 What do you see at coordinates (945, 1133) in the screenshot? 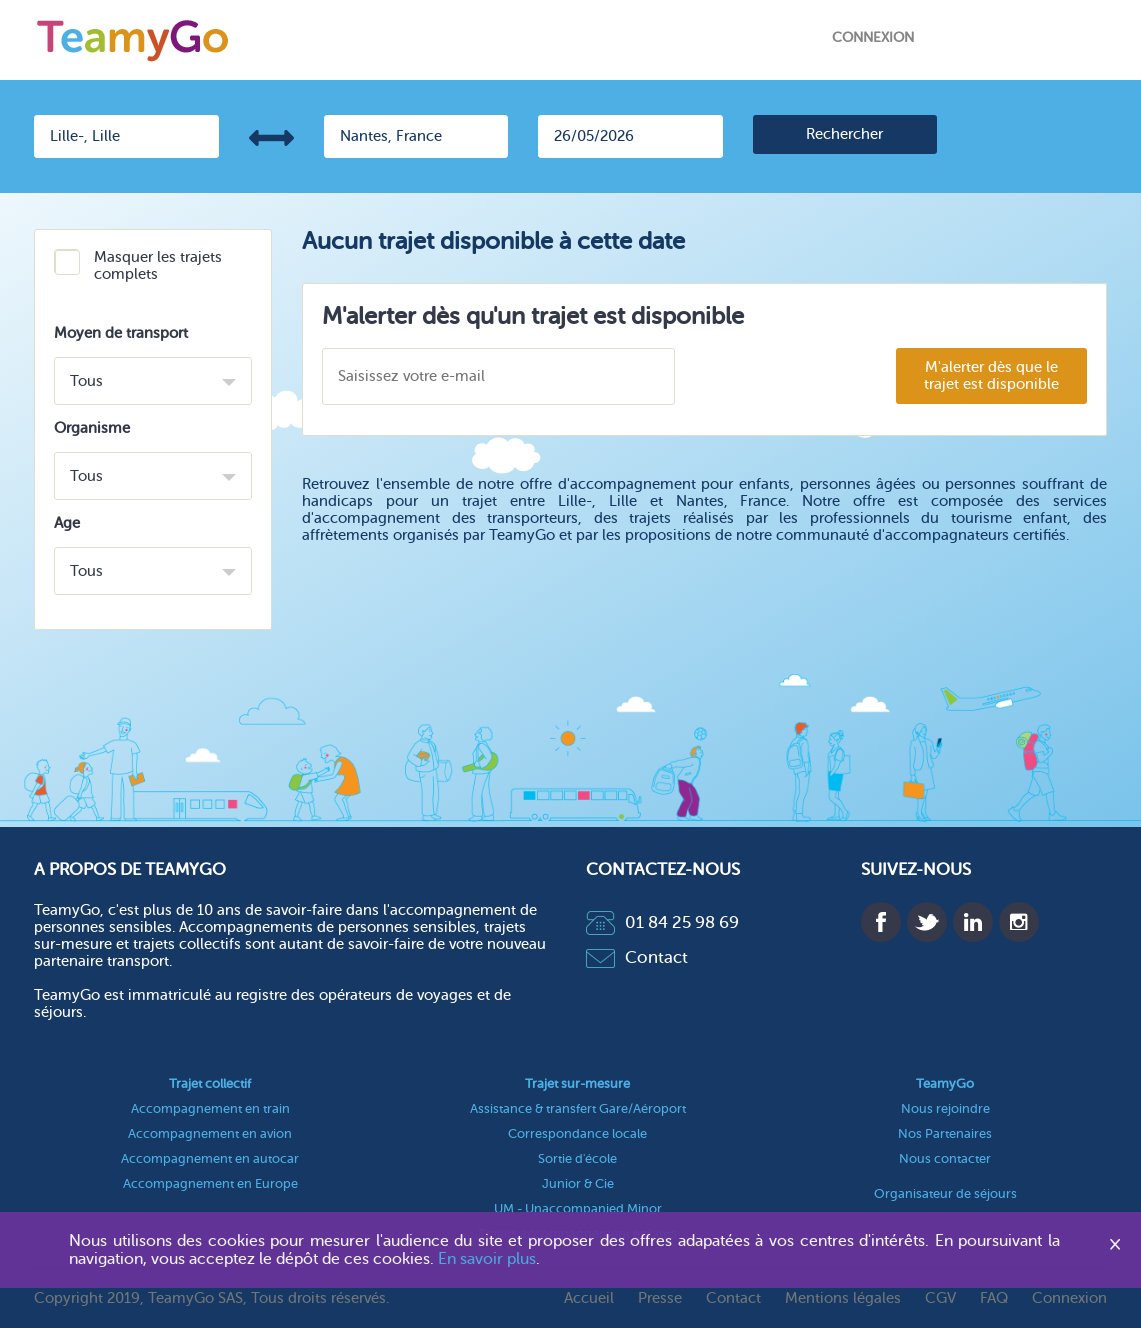
I see `Nos Partenaires` at bounding box center [945, 1133].